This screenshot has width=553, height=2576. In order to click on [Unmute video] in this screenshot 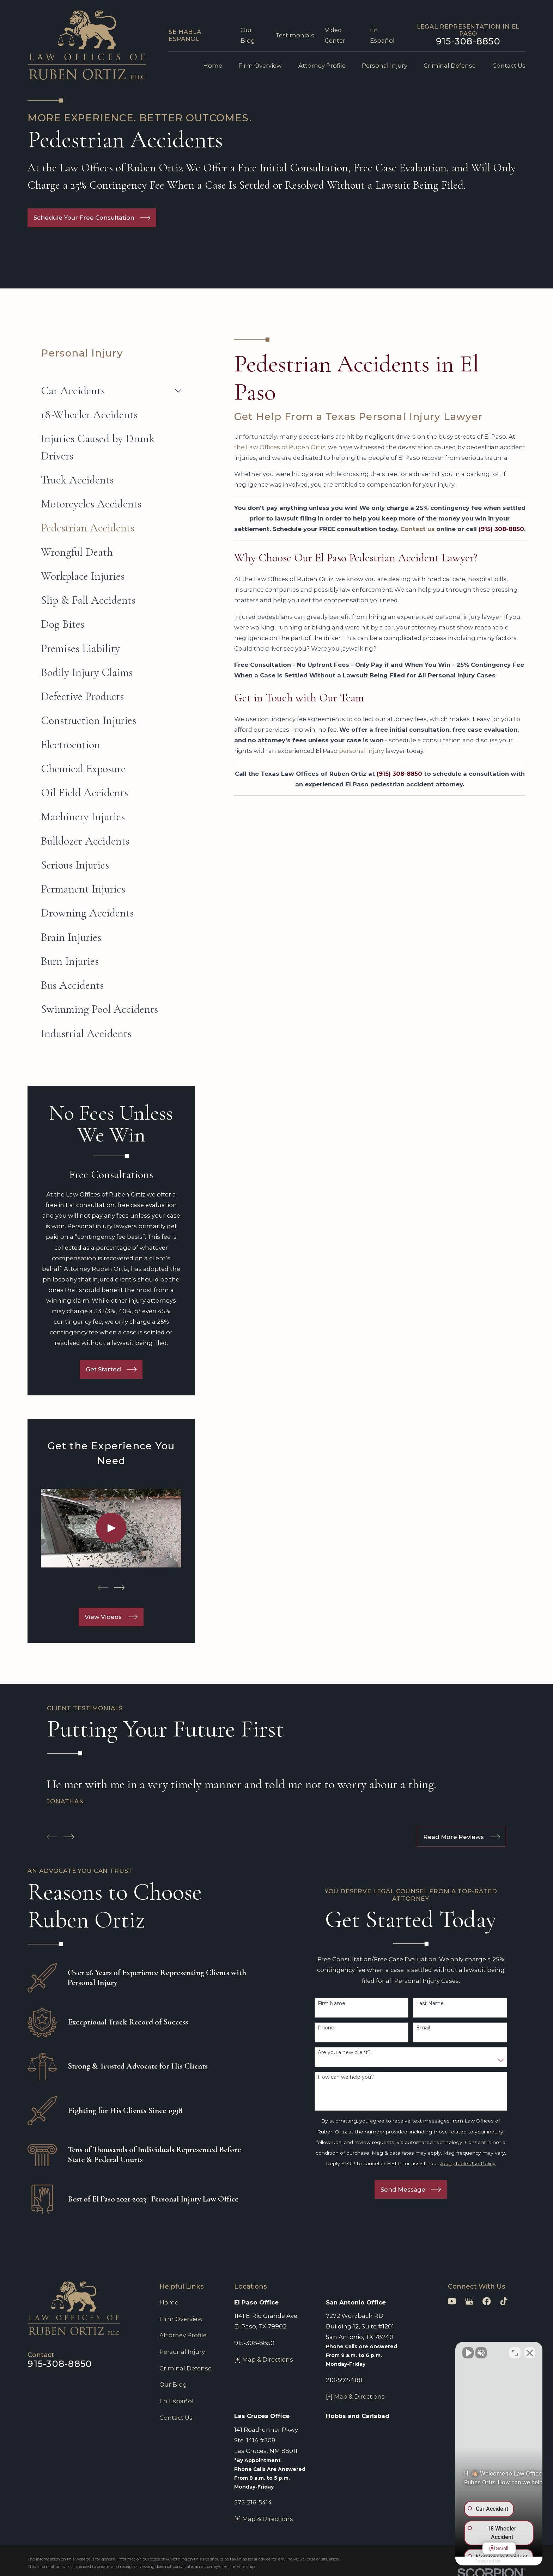, I will do `click(428, 2350)`.